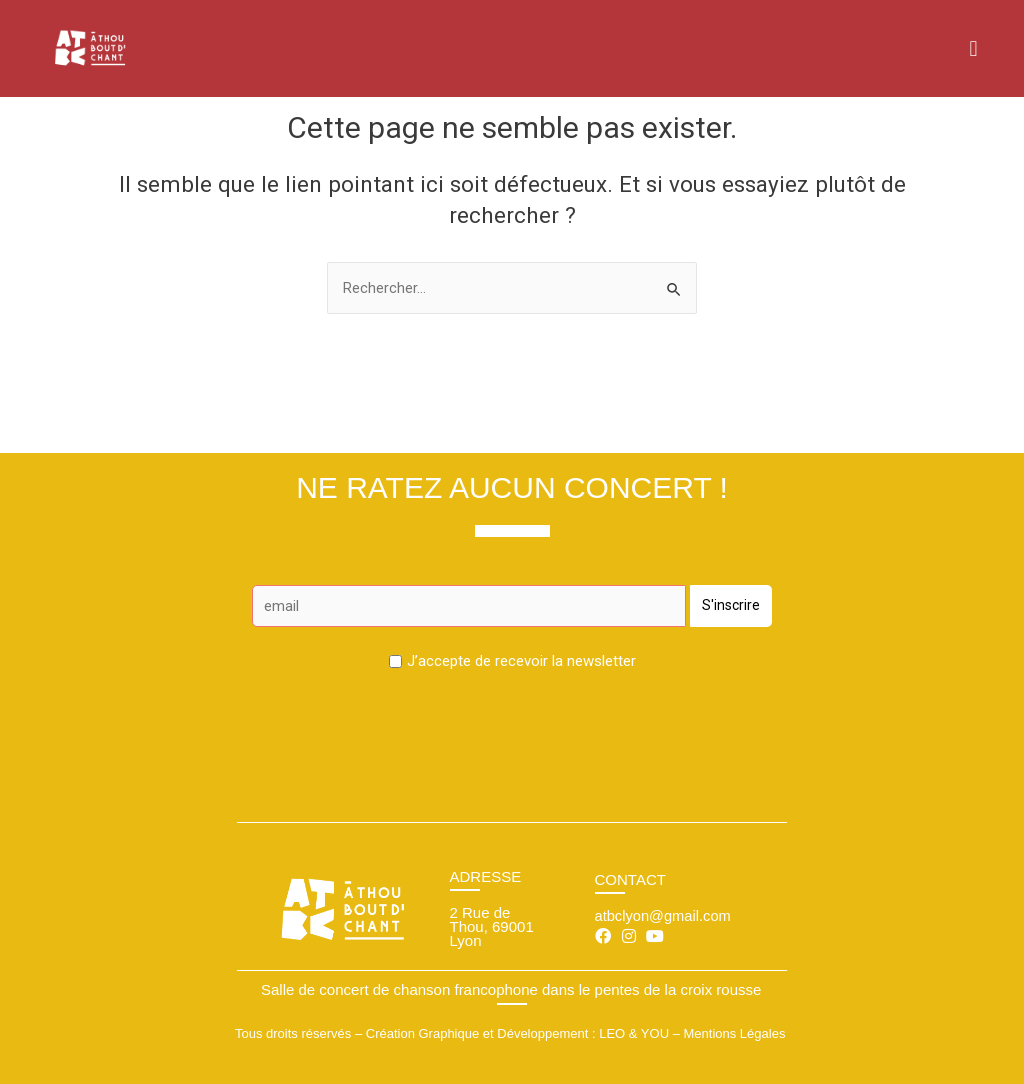  I want to click on [presentation], so click(512, 724).